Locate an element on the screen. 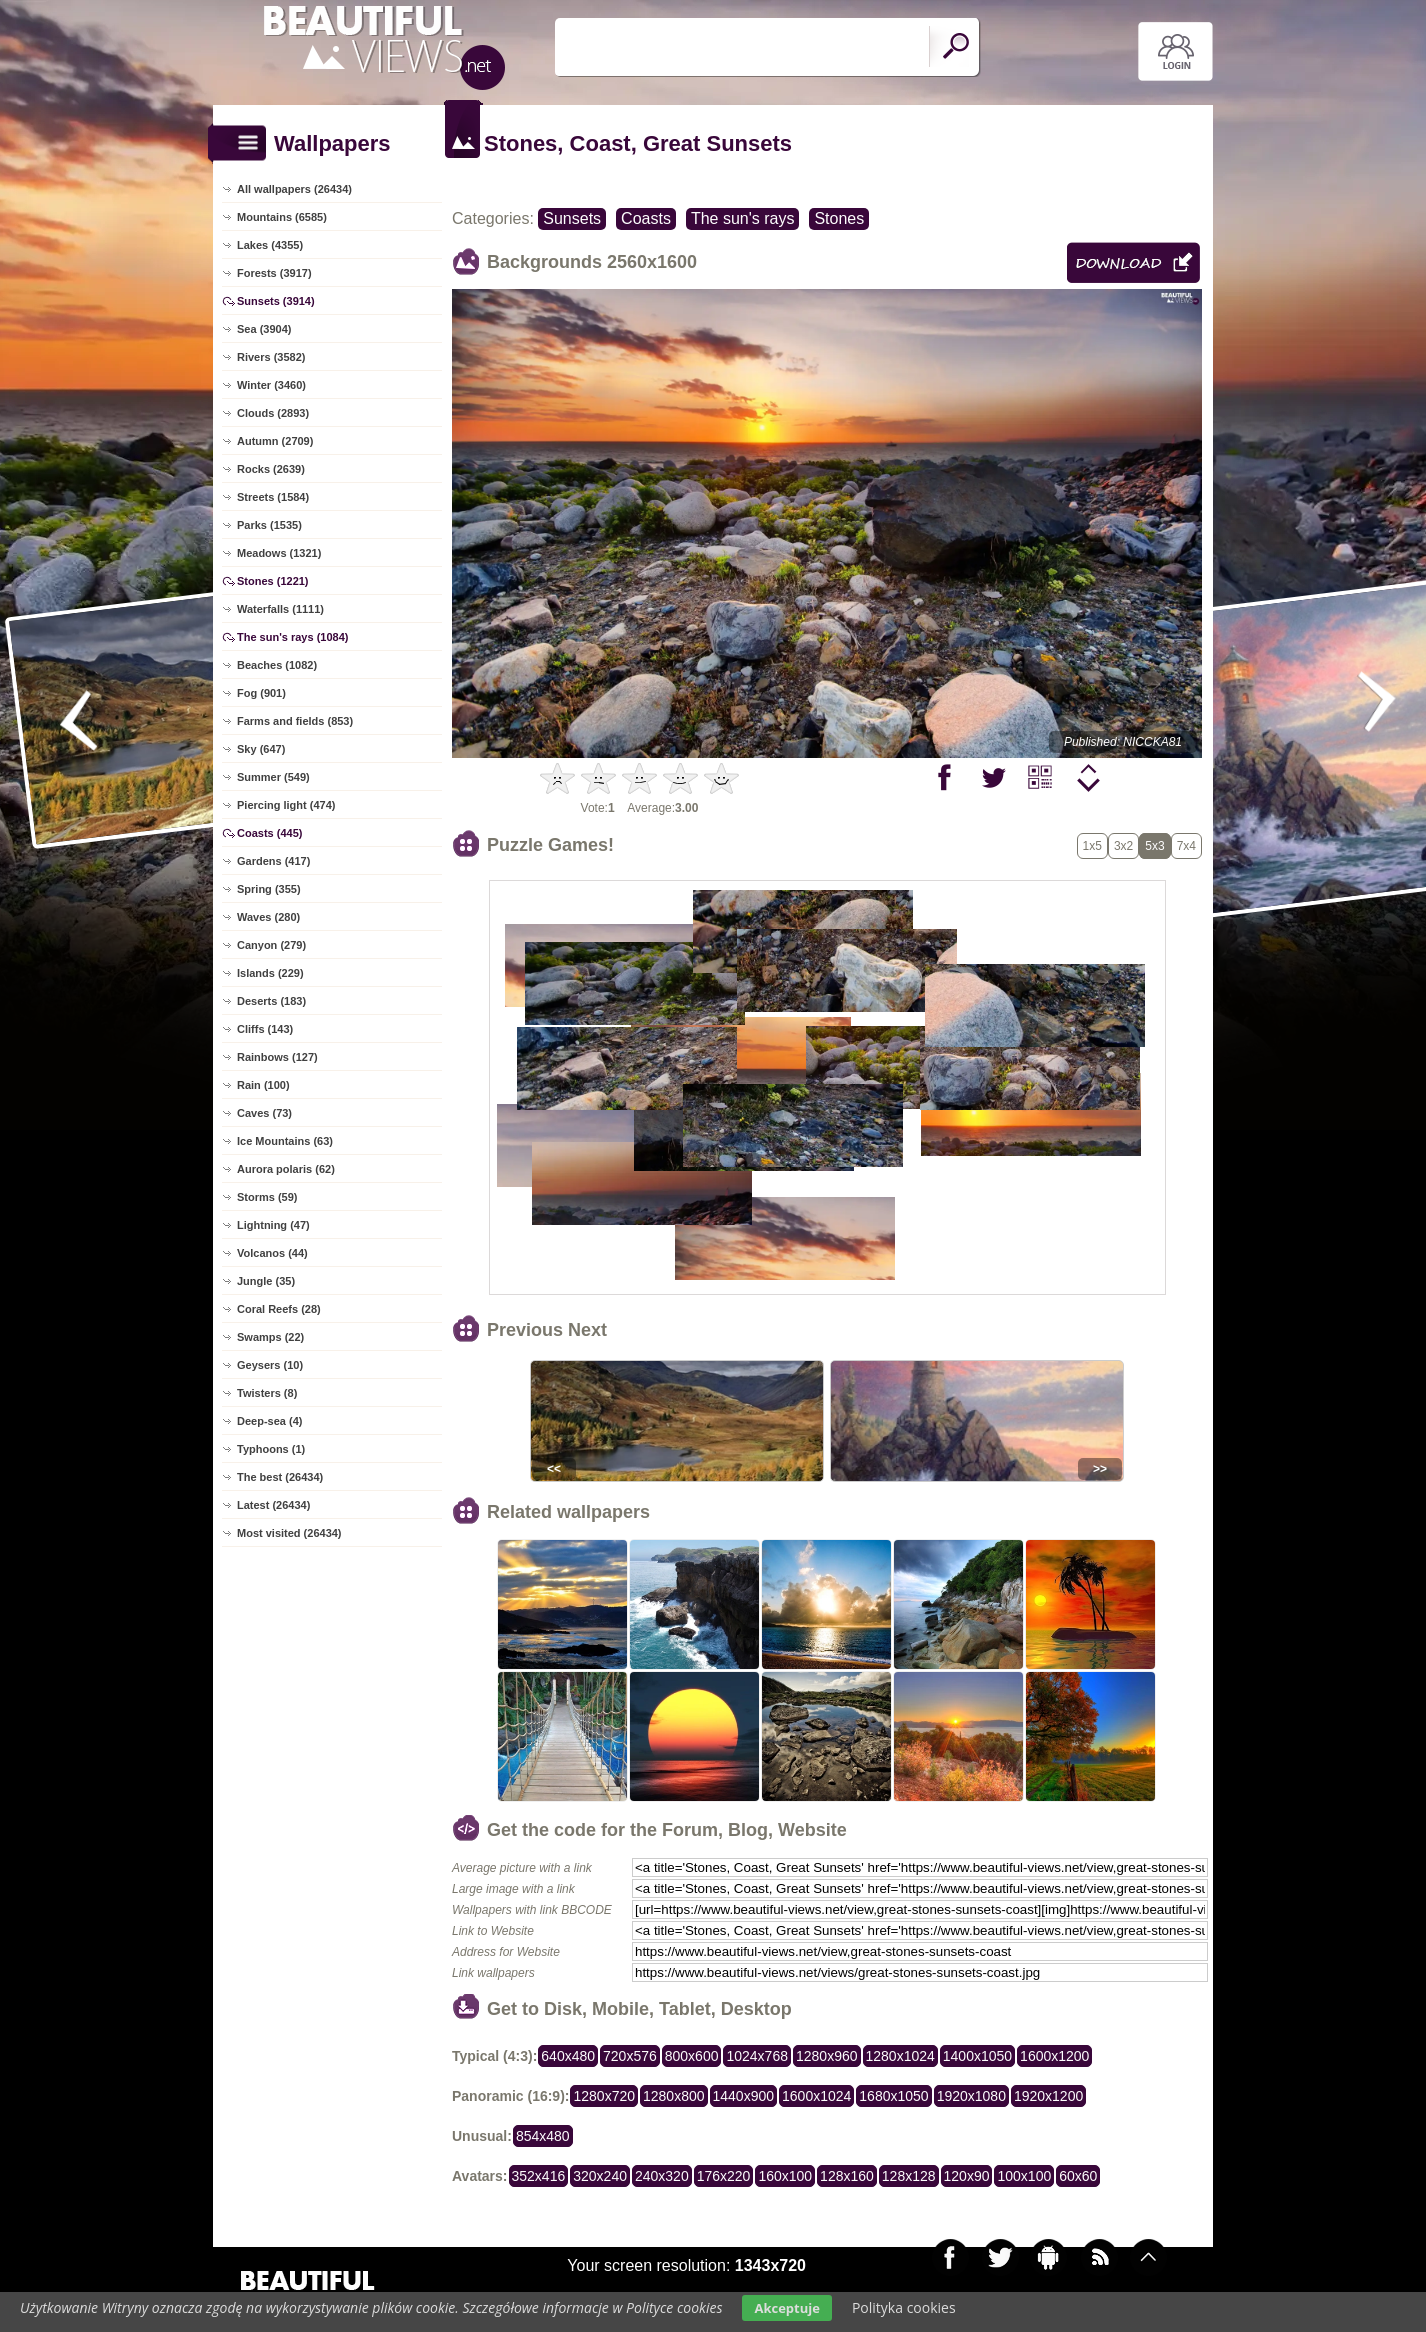  Twisters (8) is located at coordinates (267, 1393).